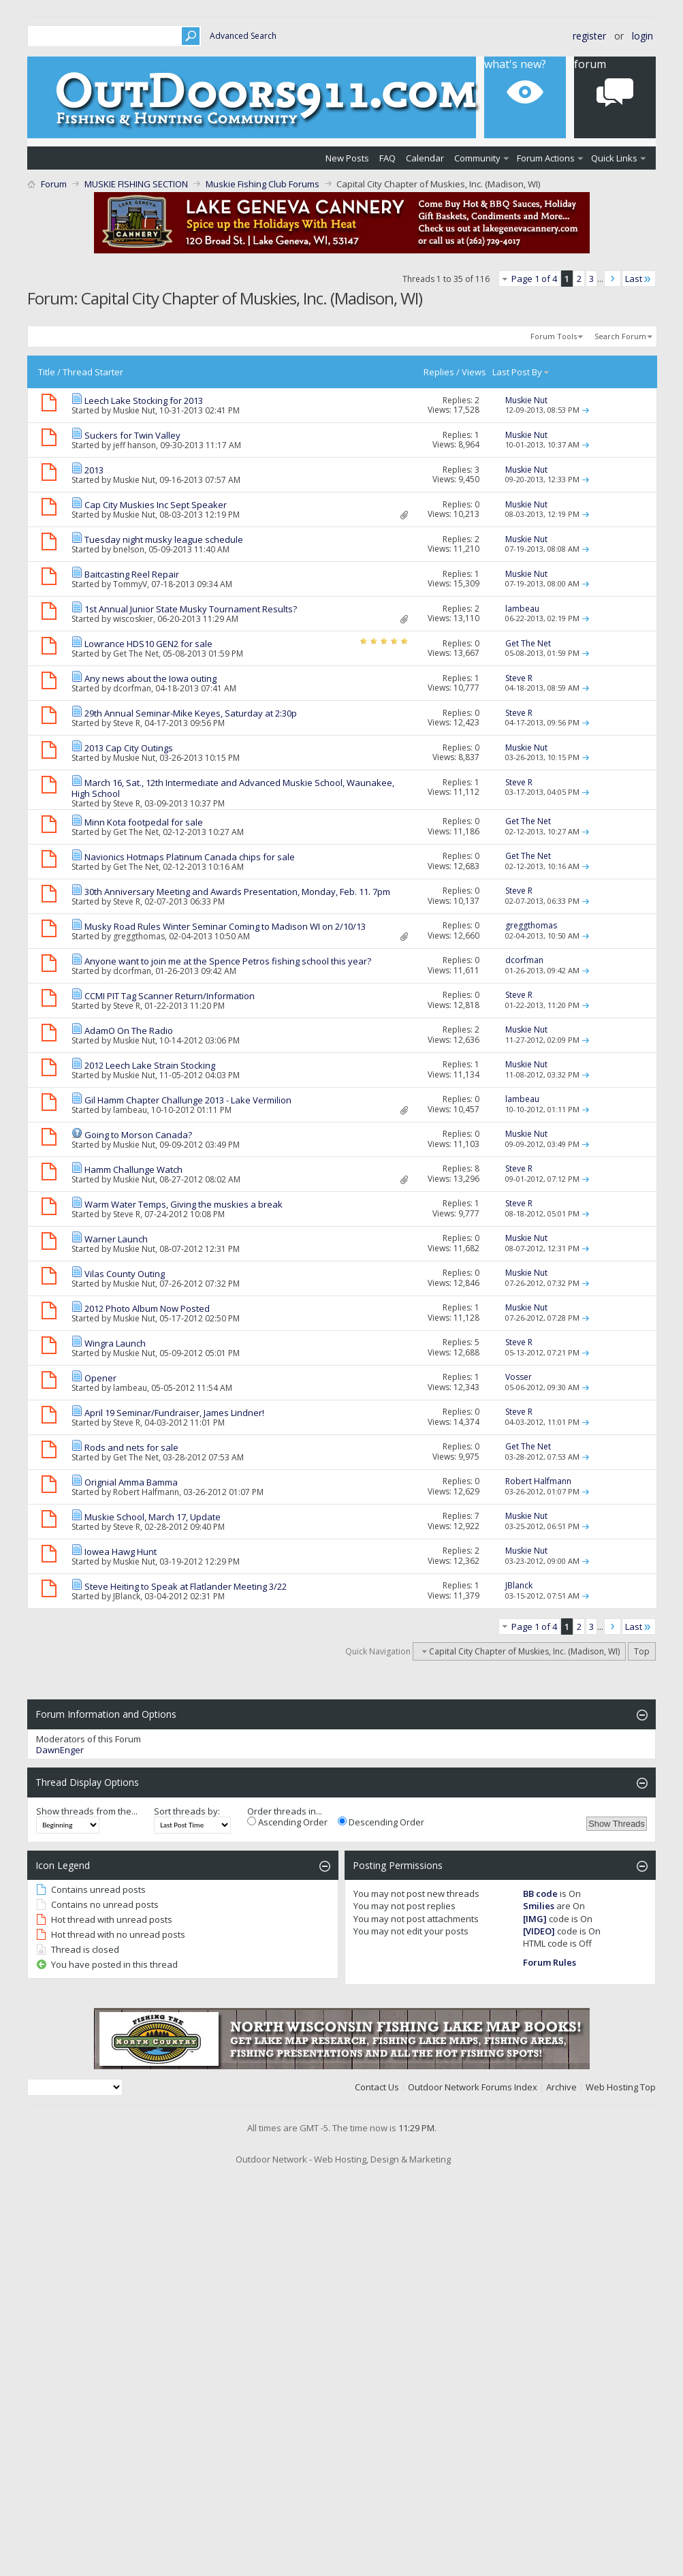 This screenshot has width=683, height=2576. I want to click on DawnEnger, so click(60, 1750).